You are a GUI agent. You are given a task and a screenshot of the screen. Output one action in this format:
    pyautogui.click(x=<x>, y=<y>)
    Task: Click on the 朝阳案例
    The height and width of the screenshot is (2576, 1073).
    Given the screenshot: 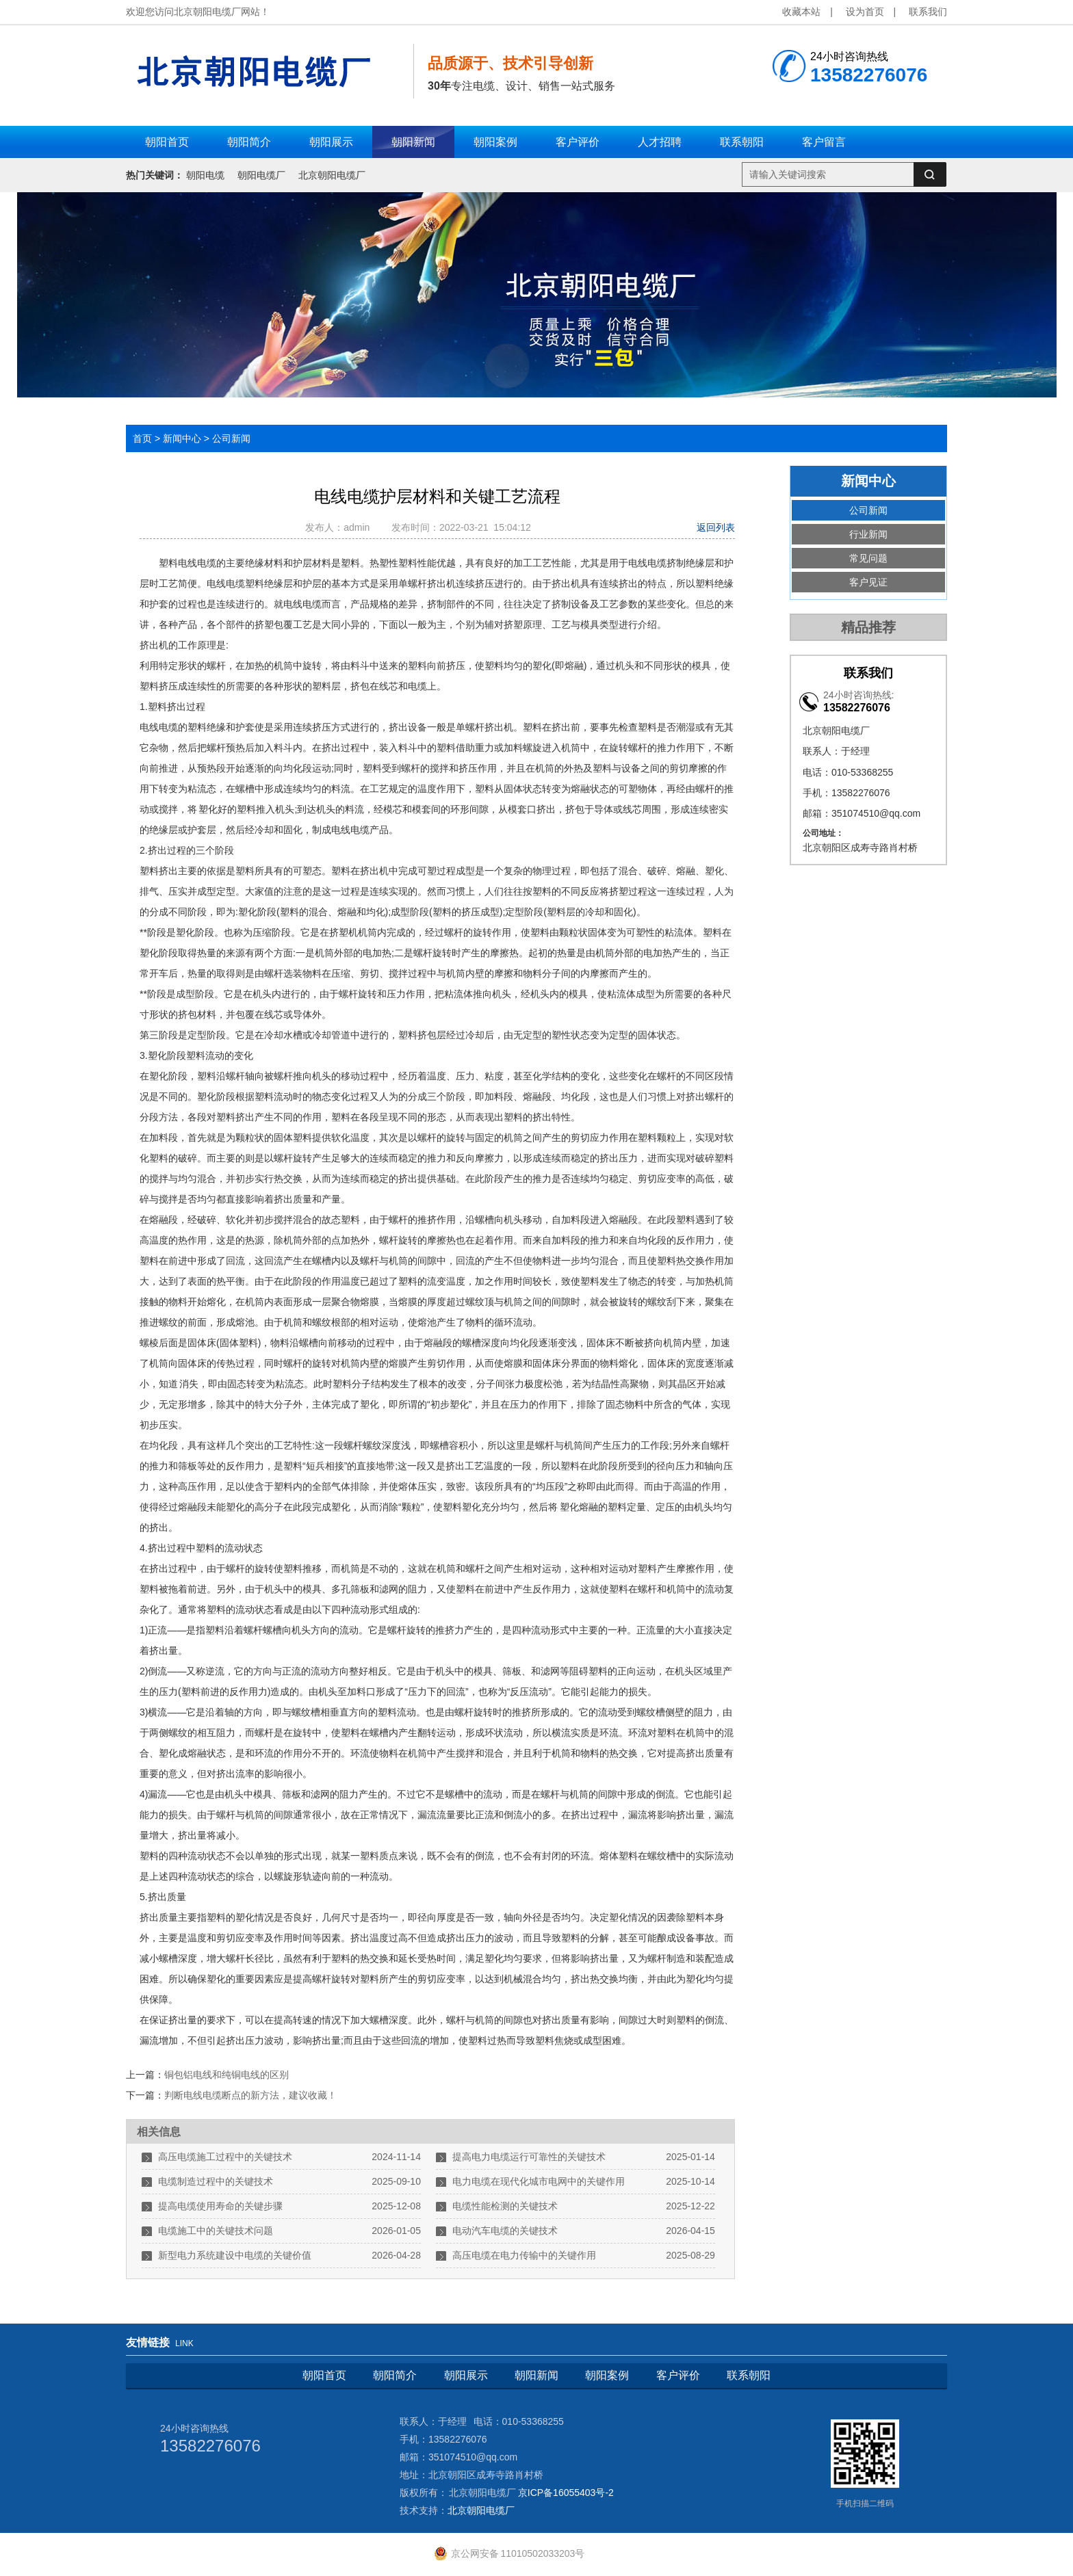 What is the action you would take?
    pyautogui.click(x=607, y=2375)
    